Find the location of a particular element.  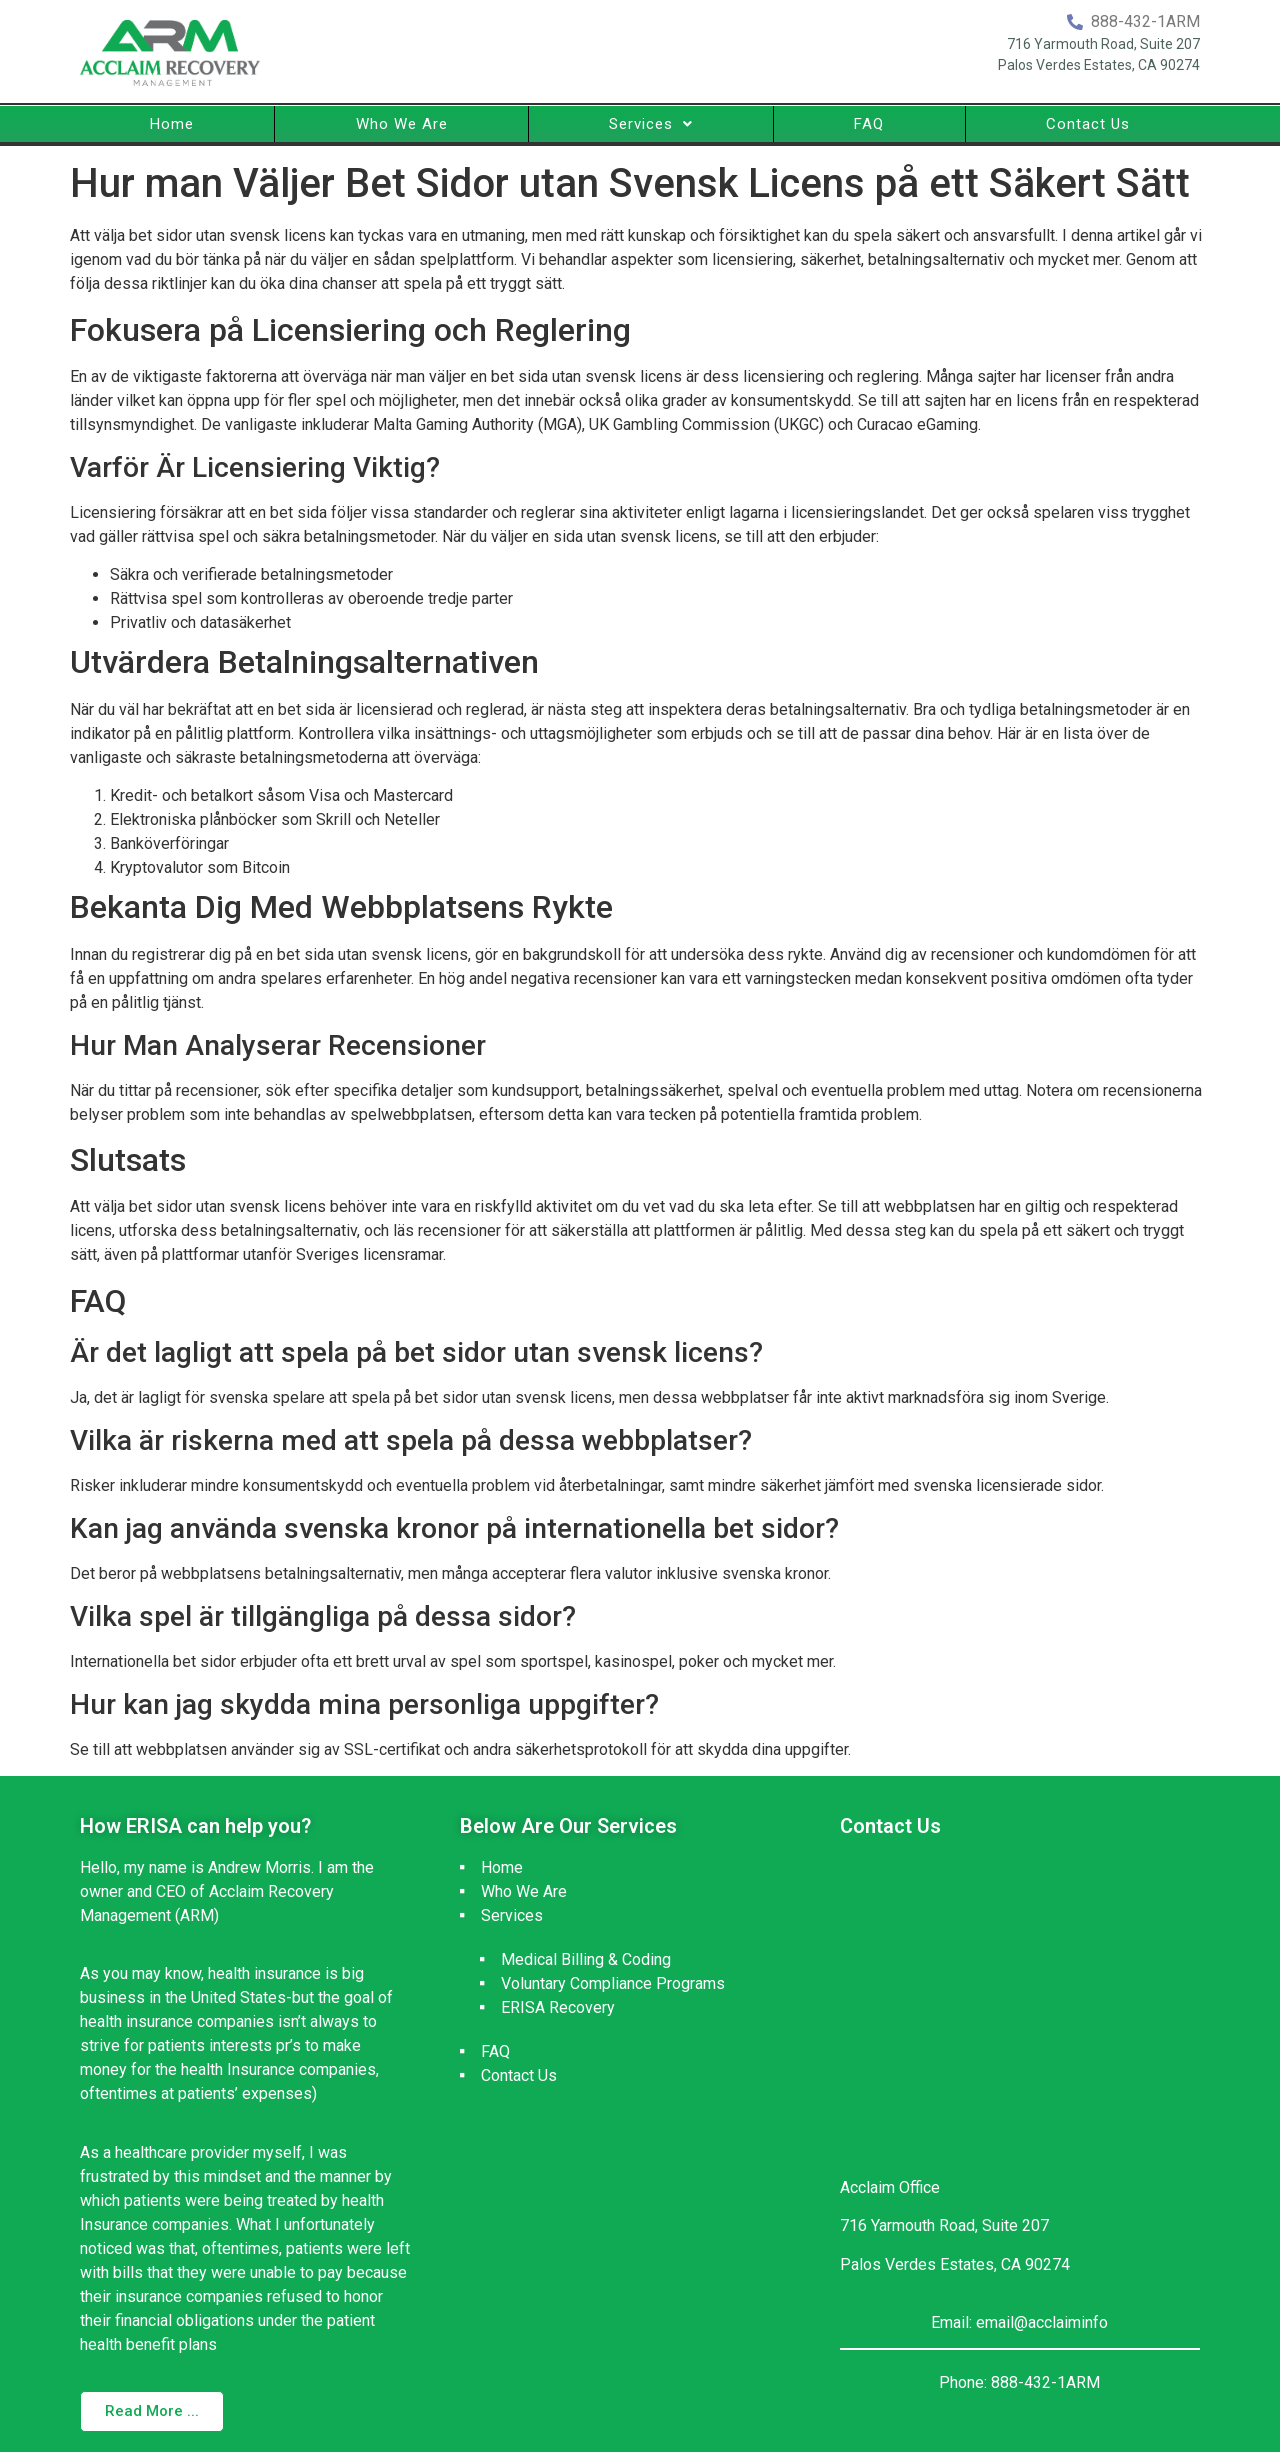

Contact Us is located at coordinates (1088, 124).